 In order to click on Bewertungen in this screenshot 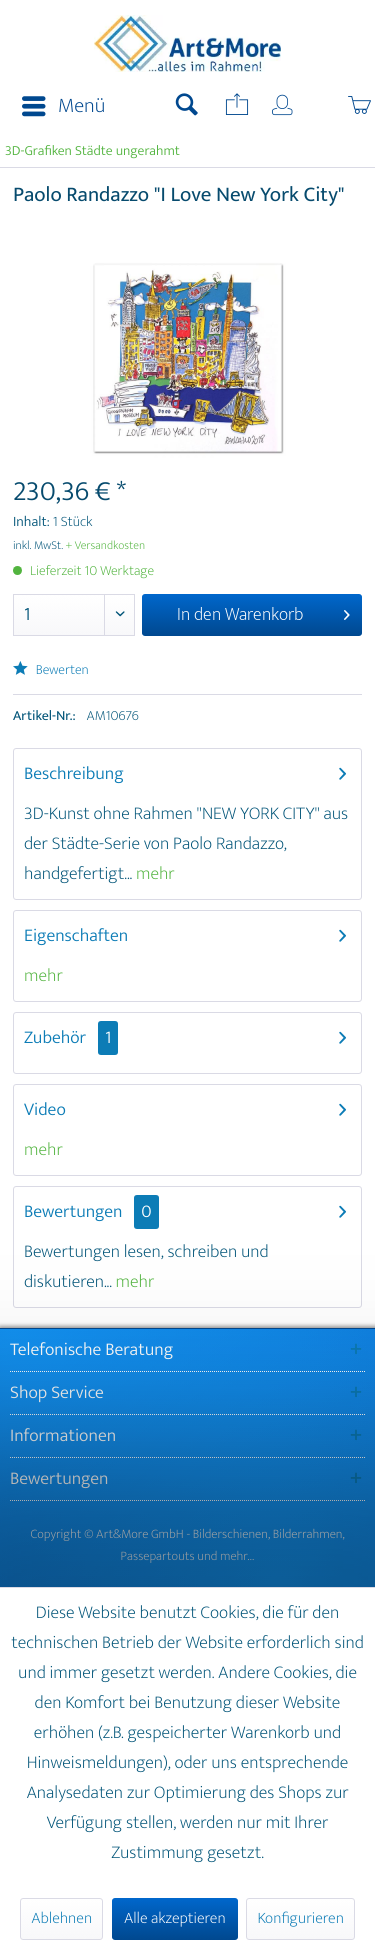, I will do `click(73, 1212)`.